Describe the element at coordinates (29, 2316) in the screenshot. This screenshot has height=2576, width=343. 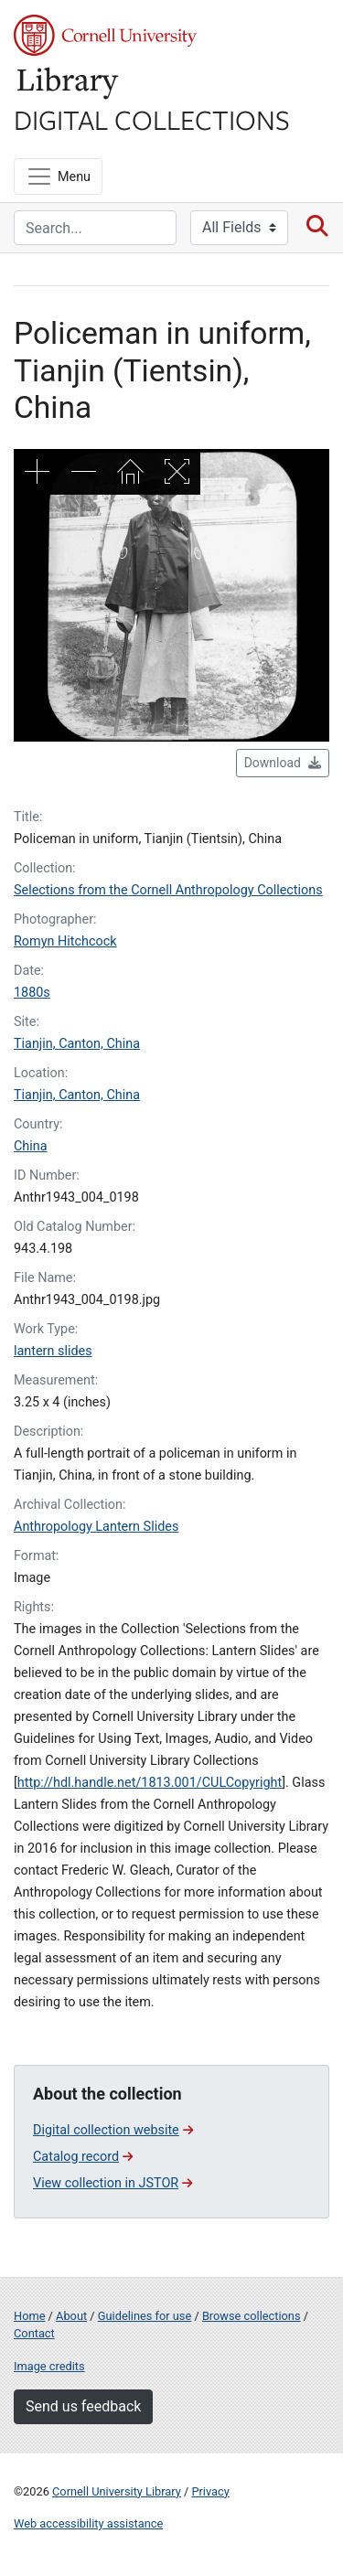
I see `Home [Digital Collections home page]` at that location.